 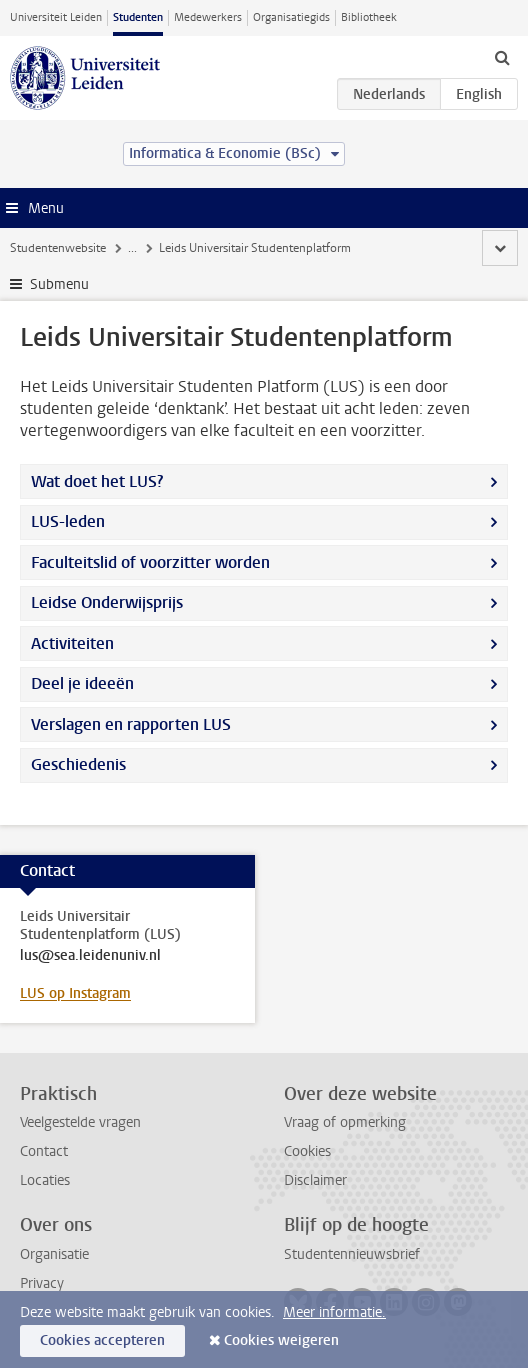 I want to click on Cookies, so click(x=307, y=1151).